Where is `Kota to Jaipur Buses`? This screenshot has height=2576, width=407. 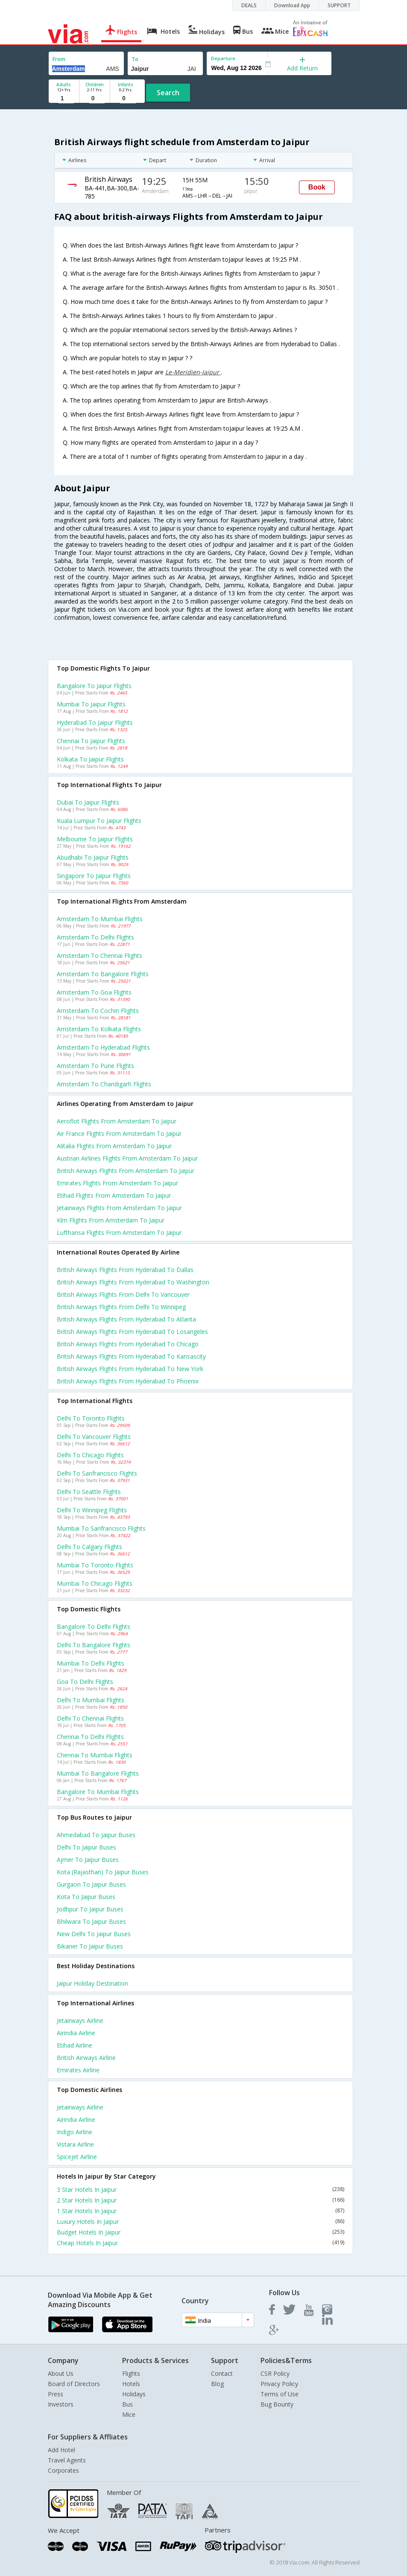
Kota to Jaipur Buses is located at coordinates (86, 1897).